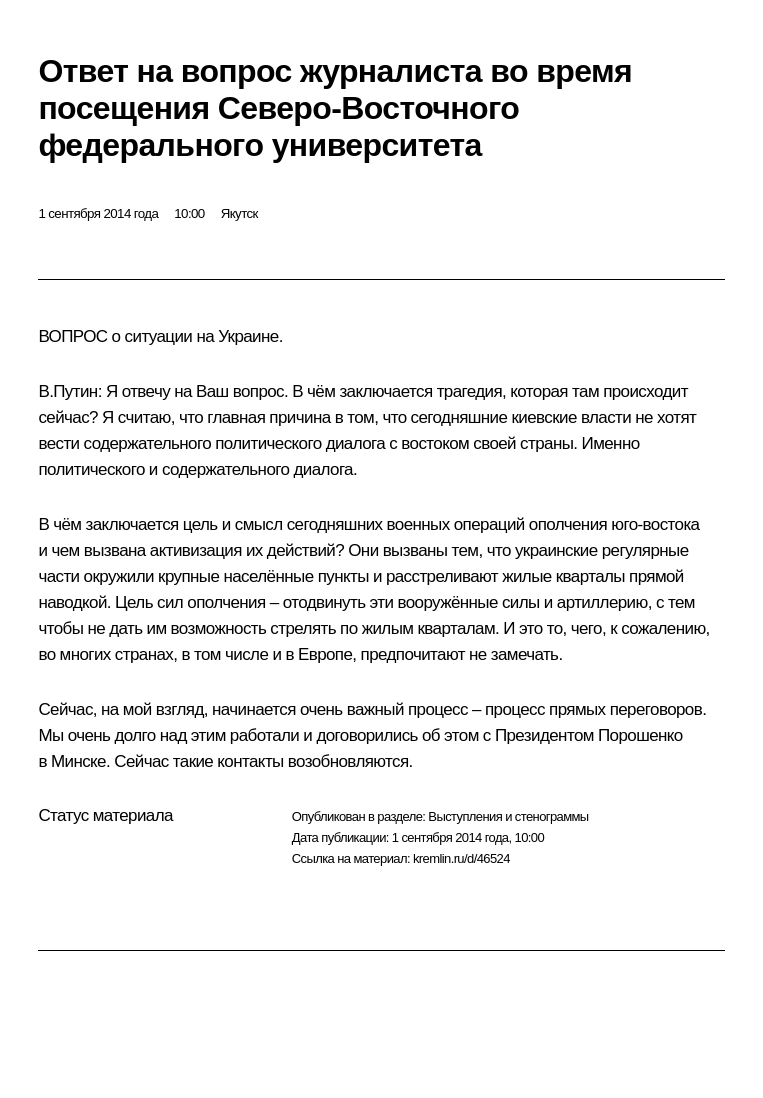  I want to click on kremlin.ru/d/46524, so click(461, 858).